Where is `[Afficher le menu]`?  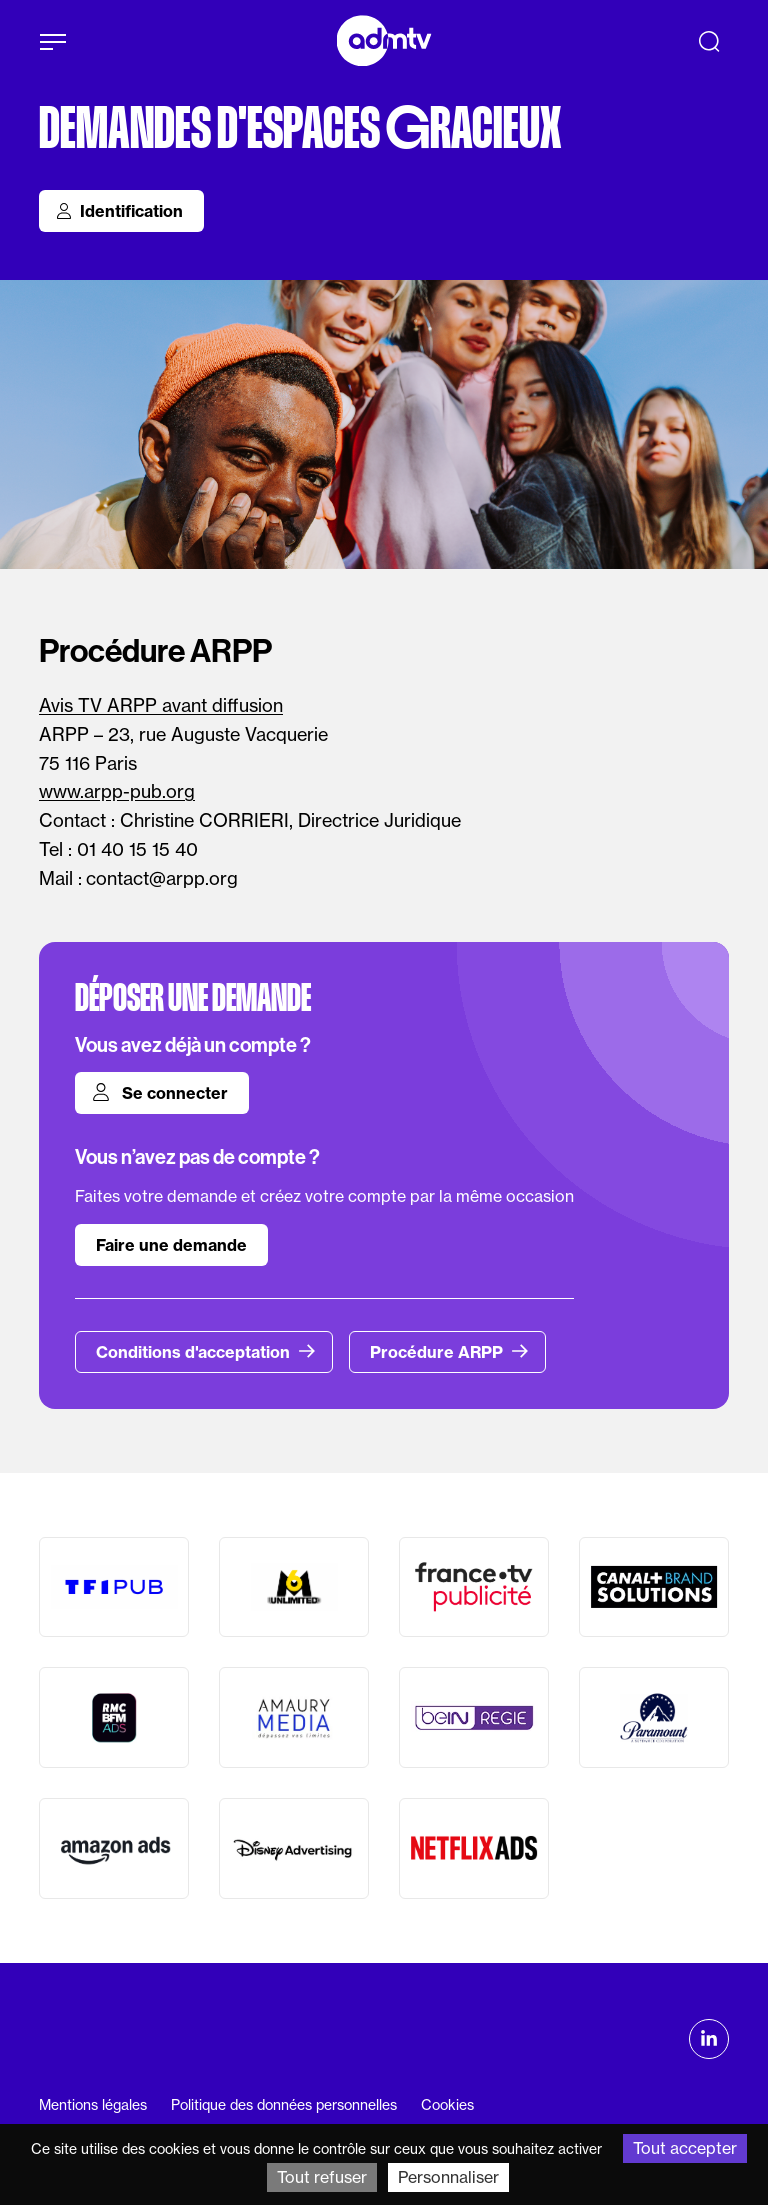
[Afficher le menu] is located at coordinates (53, 42).